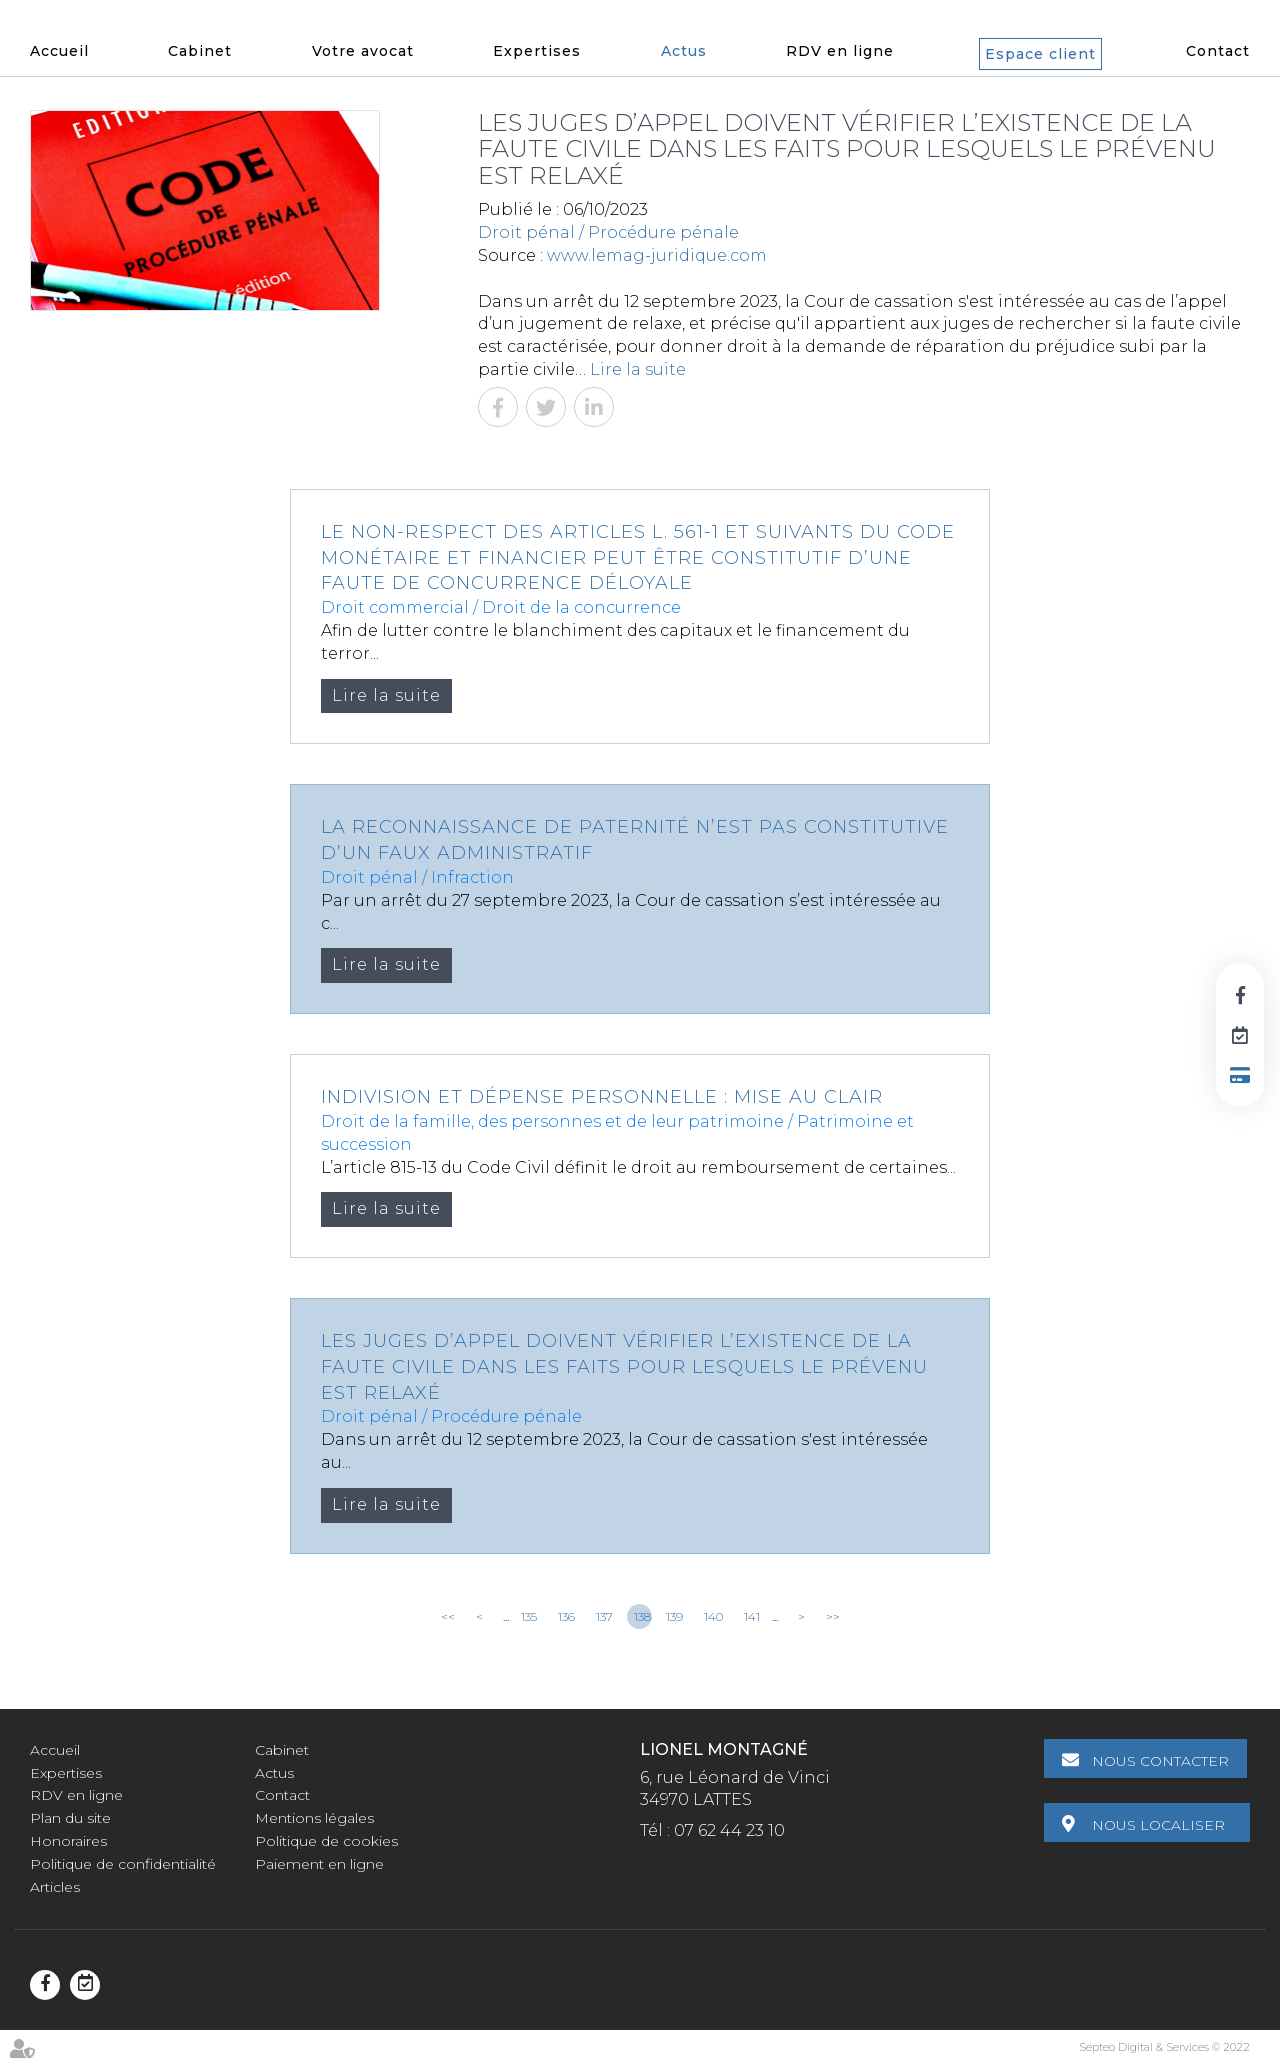  What do you see at coordinates (752, 1616) in the screenshot?
I see `141` at bounding box center [752, 1616].